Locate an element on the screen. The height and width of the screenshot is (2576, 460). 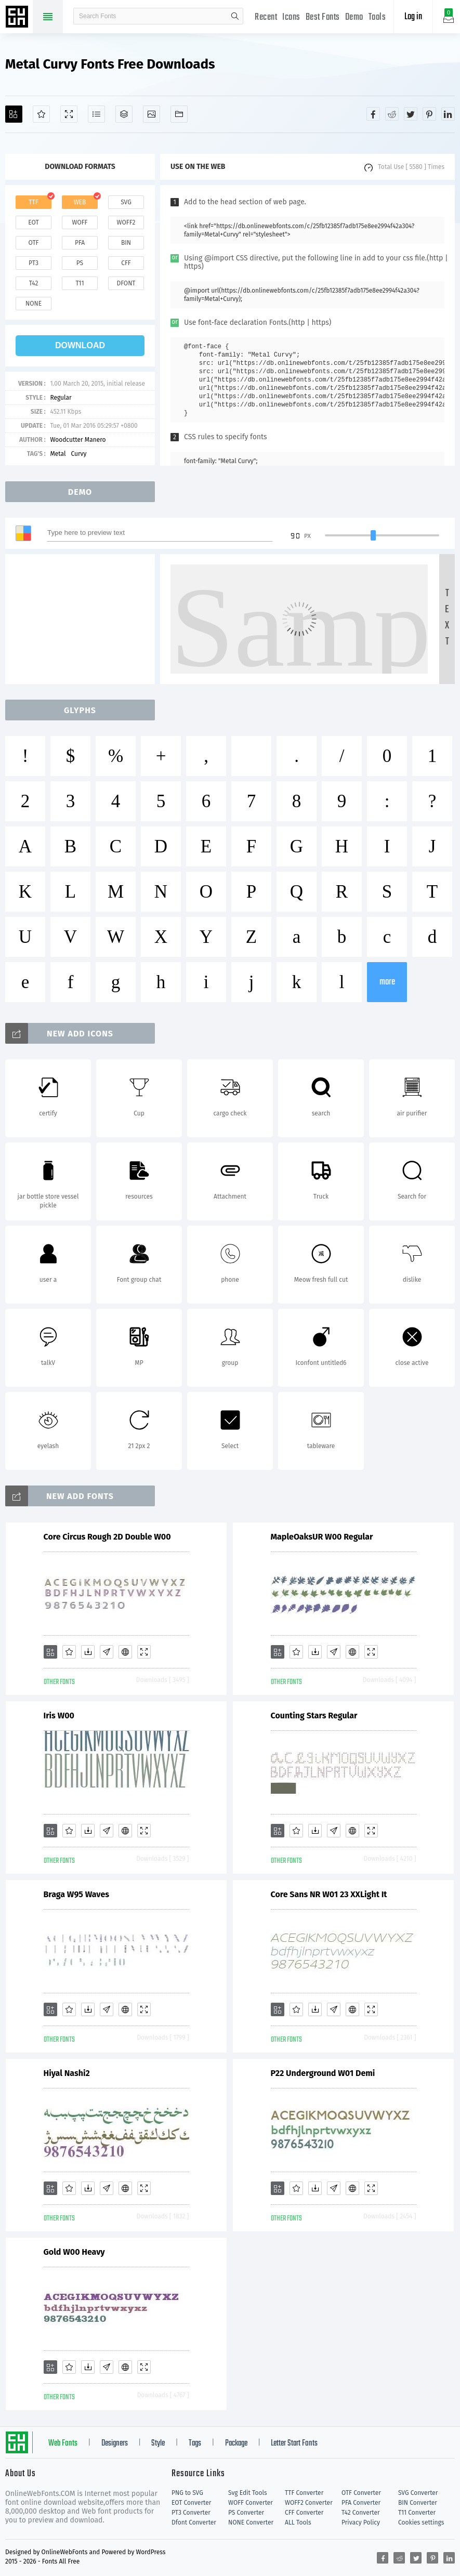
woff is located at coordinates (79, 222).